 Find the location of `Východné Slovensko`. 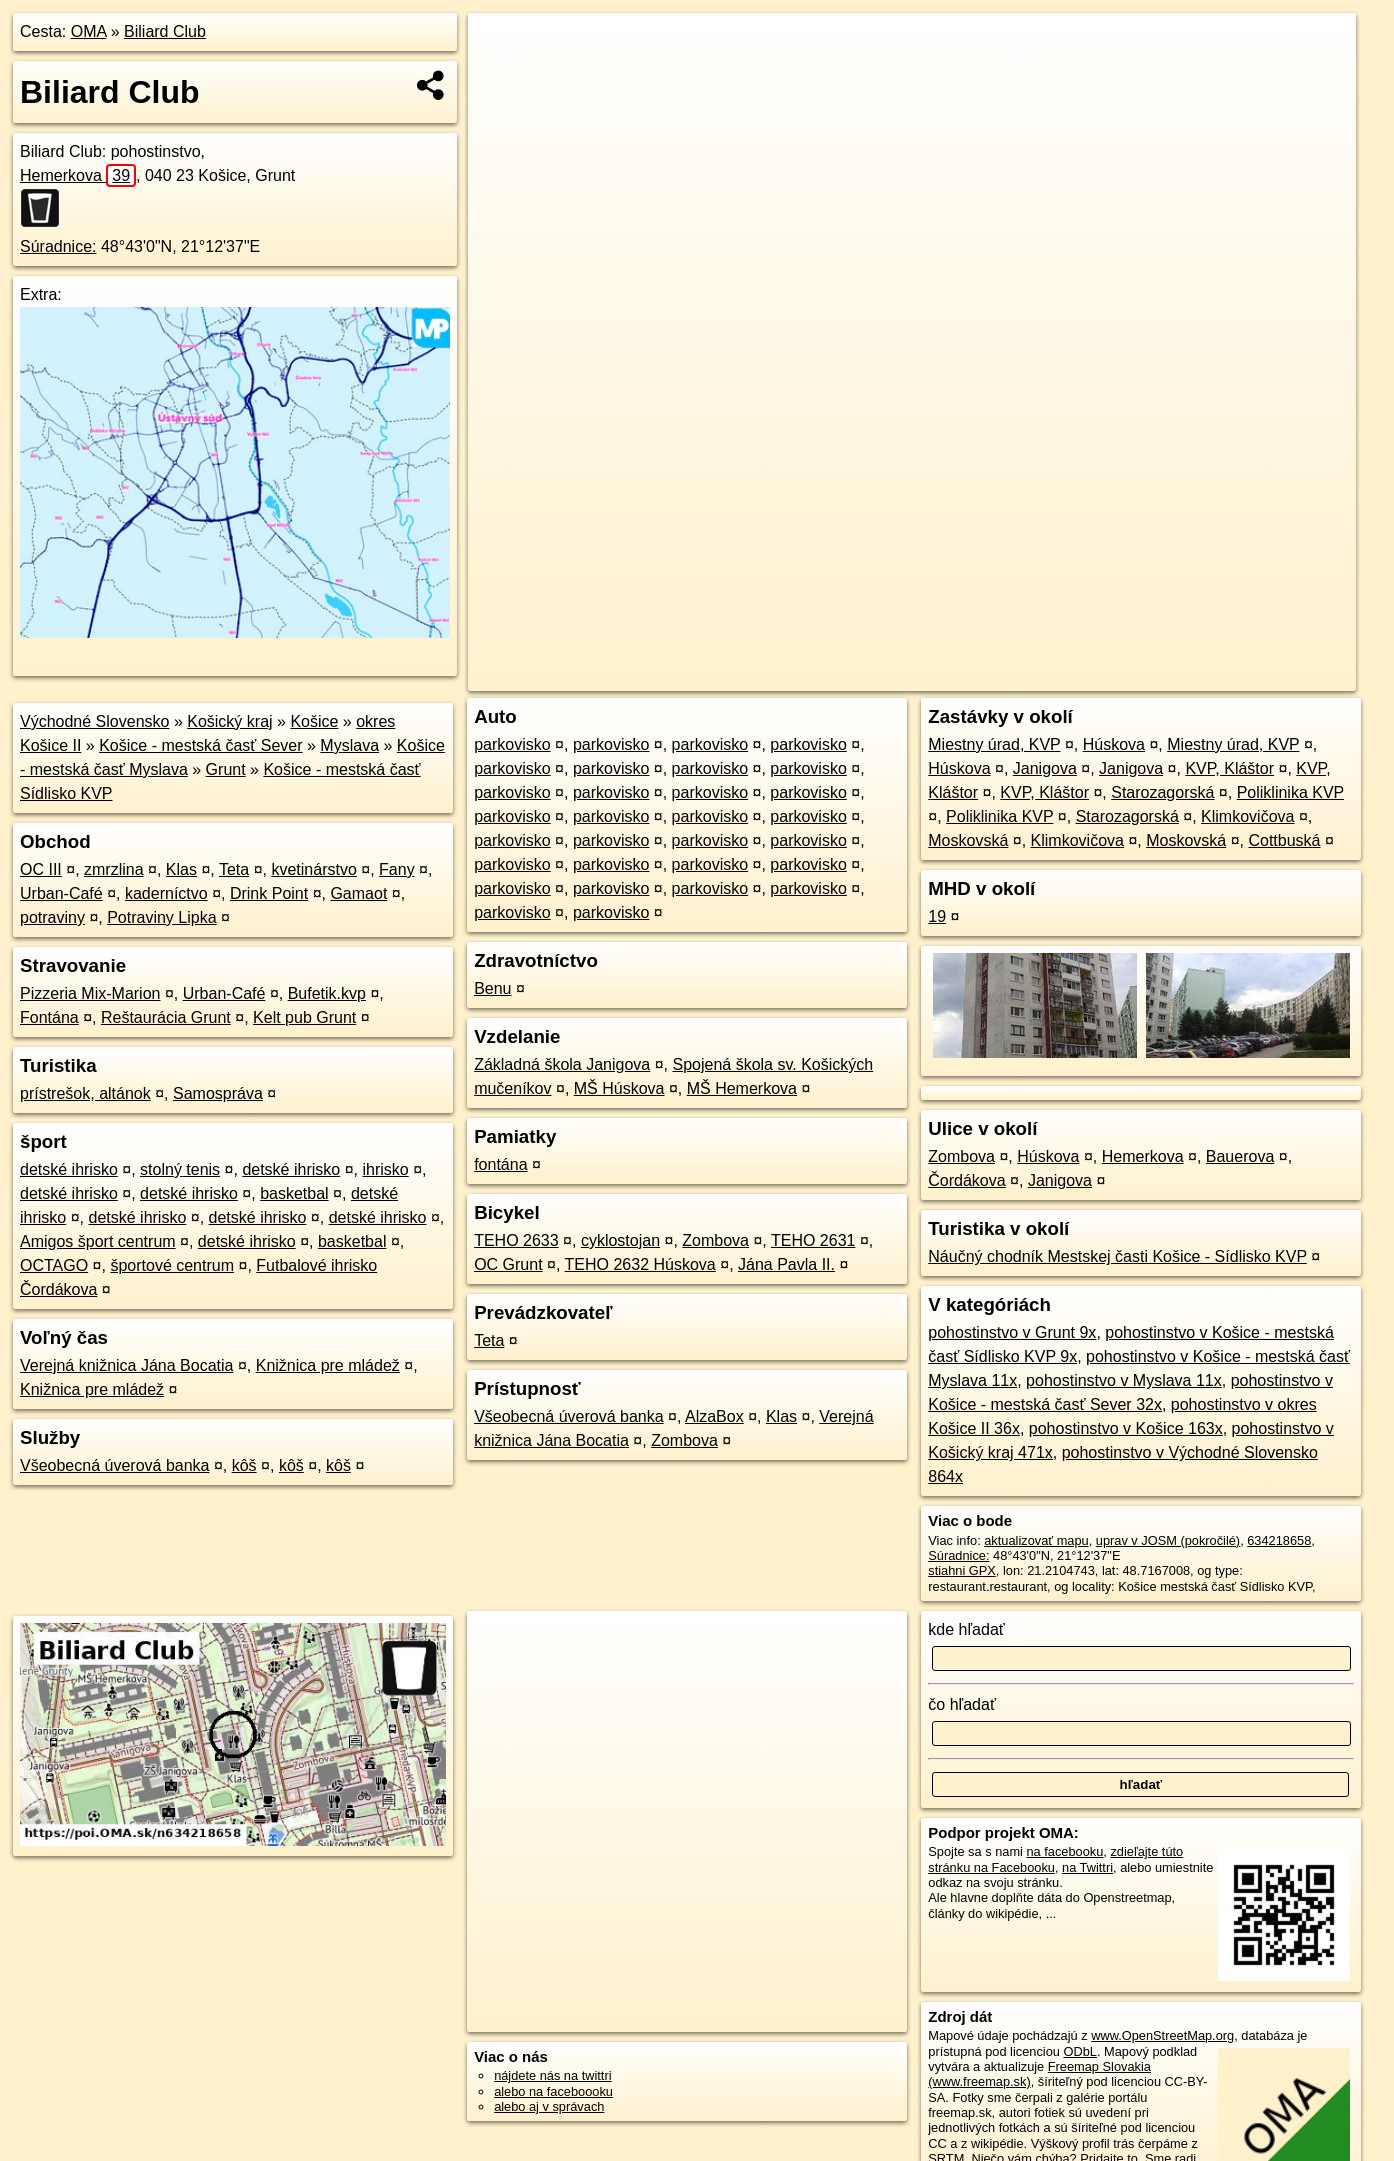

Východné Slovensko is located at coordinates (94, 721).